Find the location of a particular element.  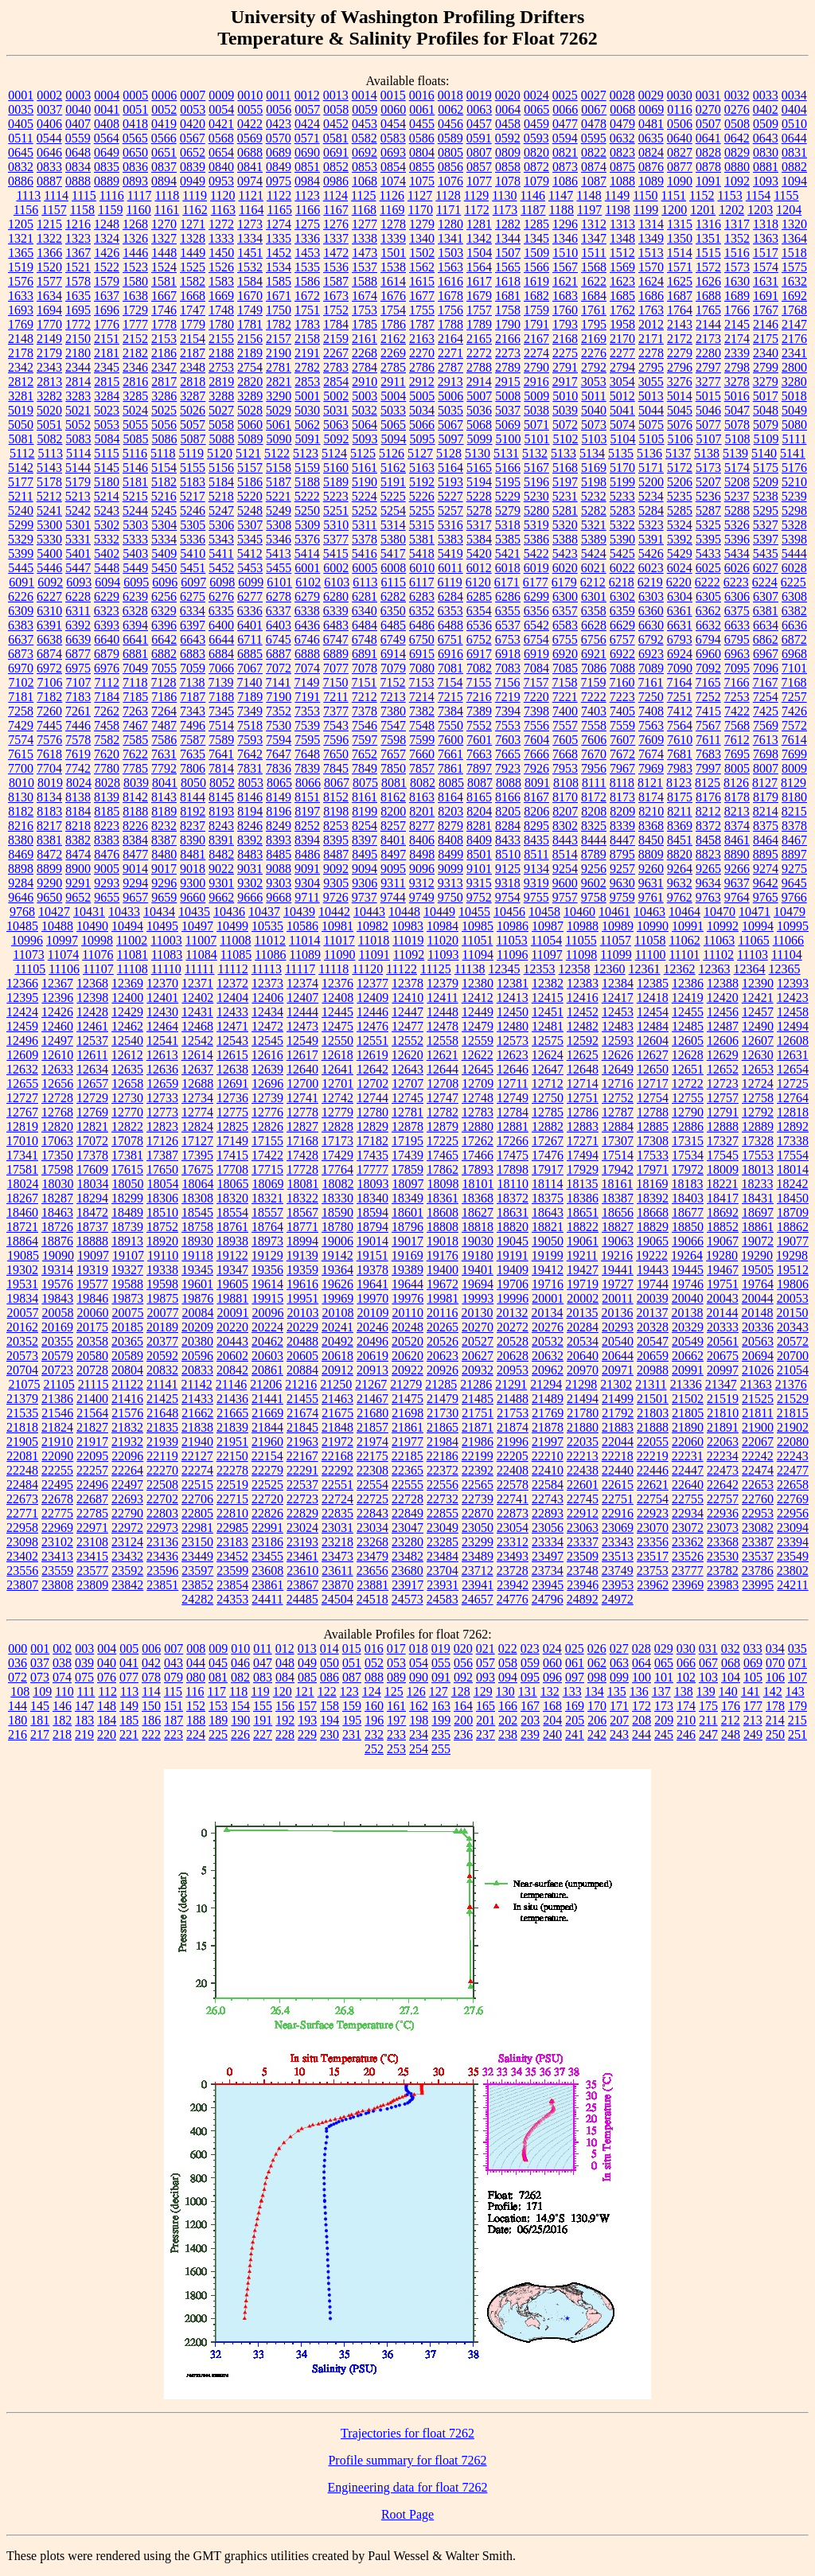

3055 is located at coordinates (651, 381).